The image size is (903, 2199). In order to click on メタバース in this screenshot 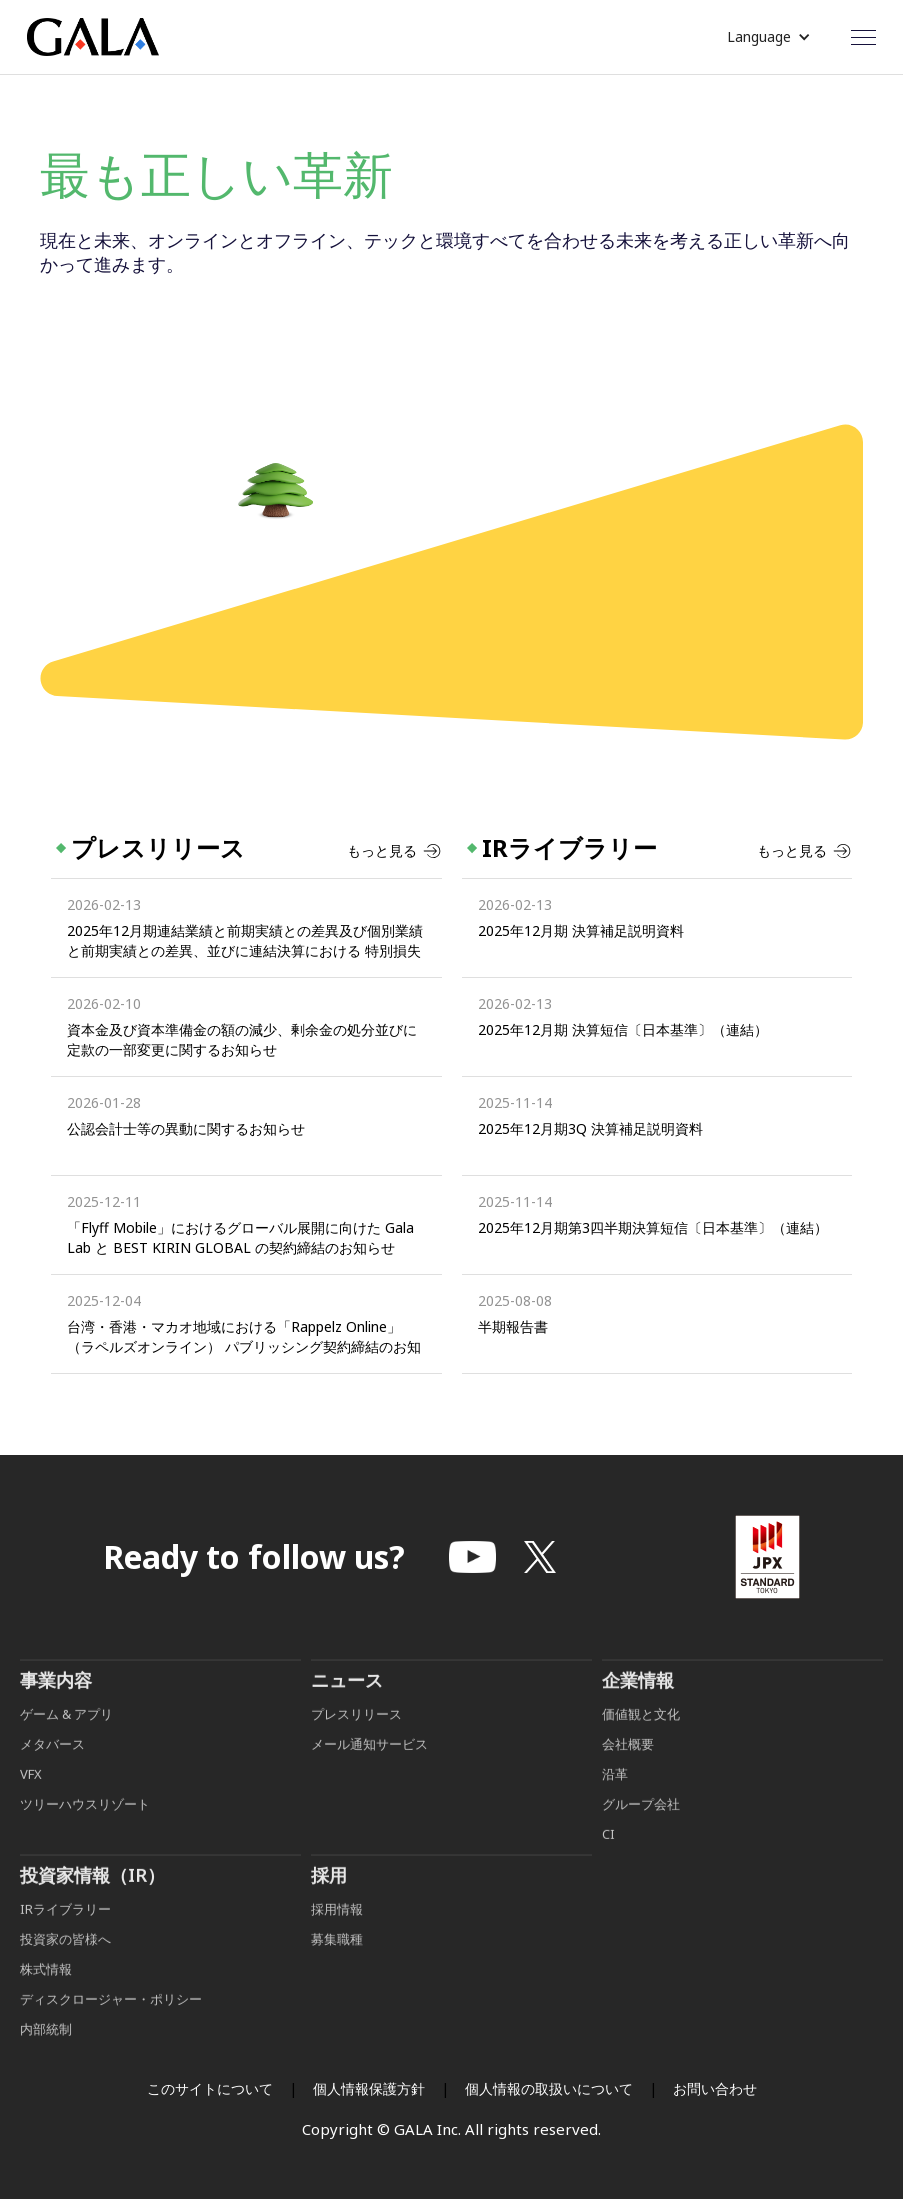, I will do `click(52, 1769)`.